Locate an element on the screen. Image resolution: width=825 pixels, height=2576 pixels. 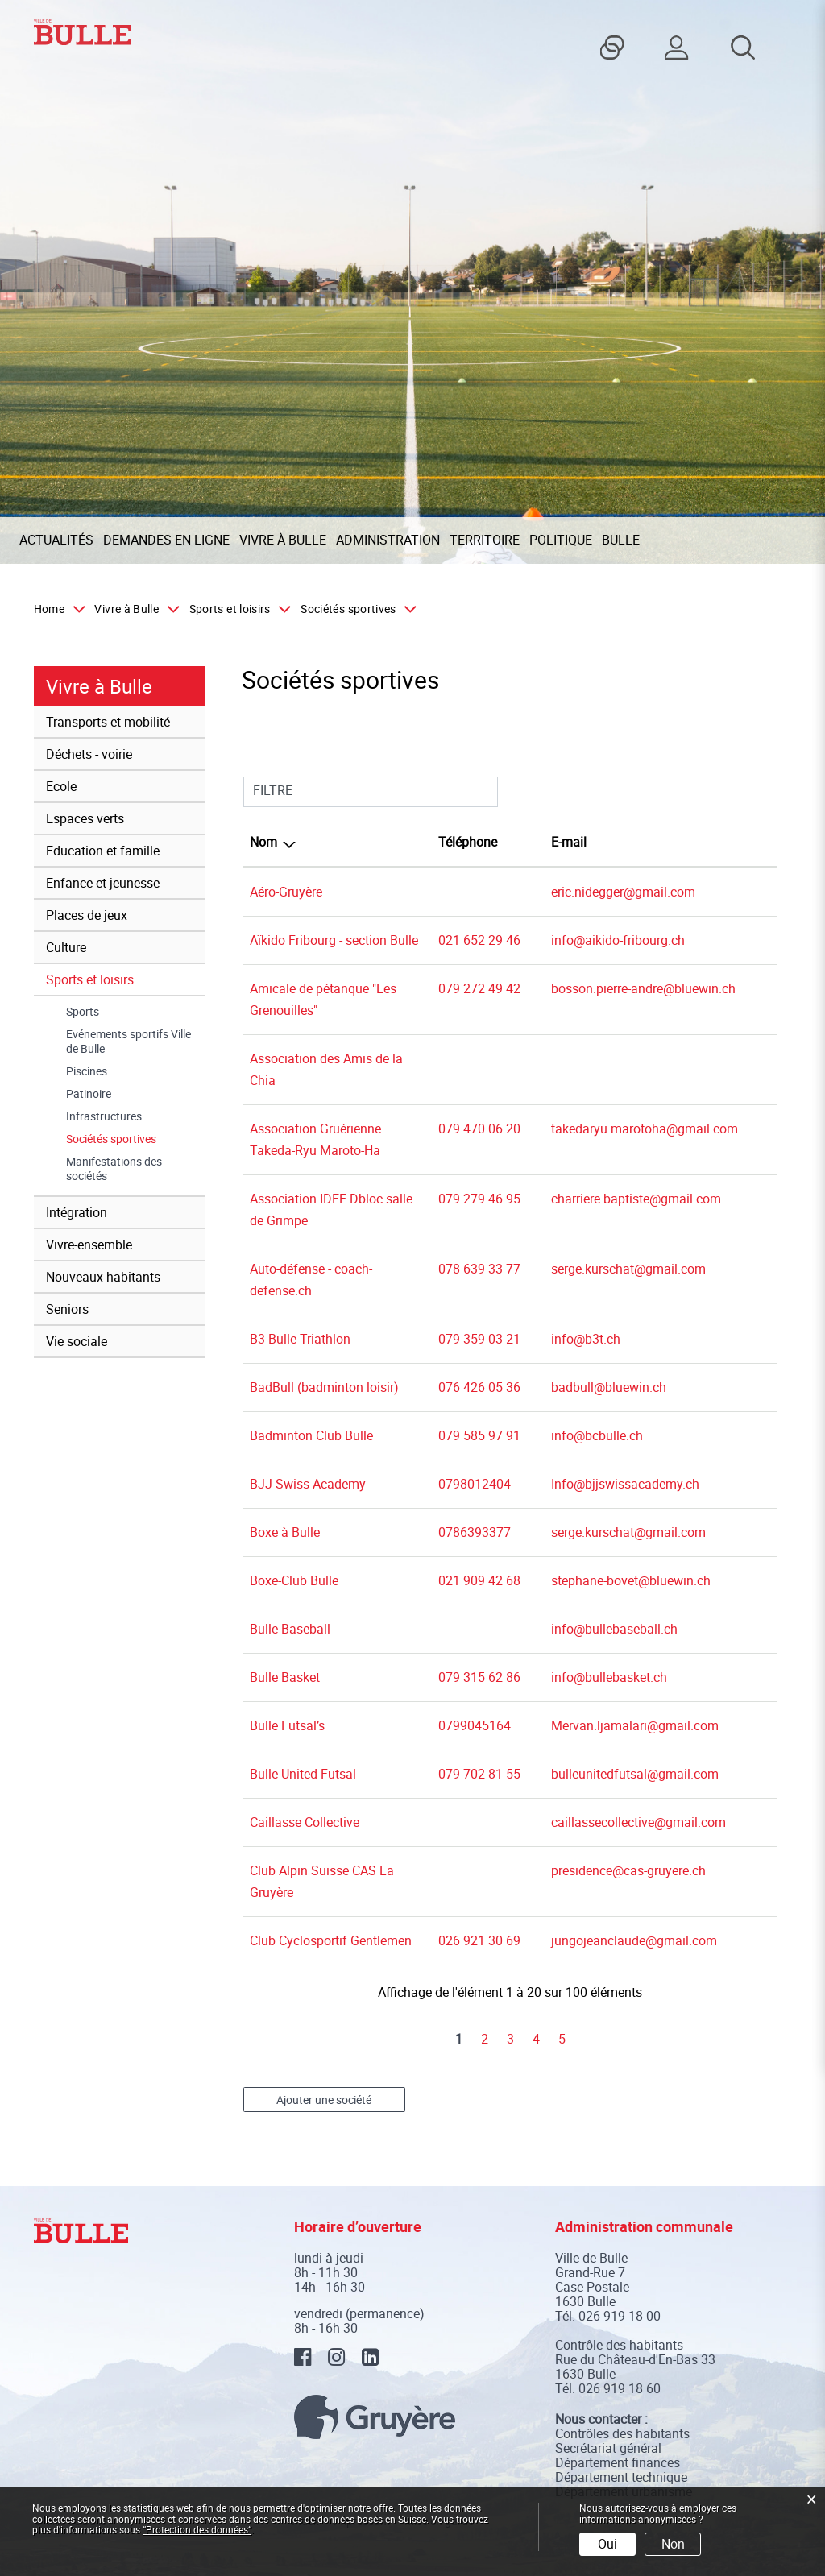
info@bcbulle.ch is located at coordinates (597, 1435).